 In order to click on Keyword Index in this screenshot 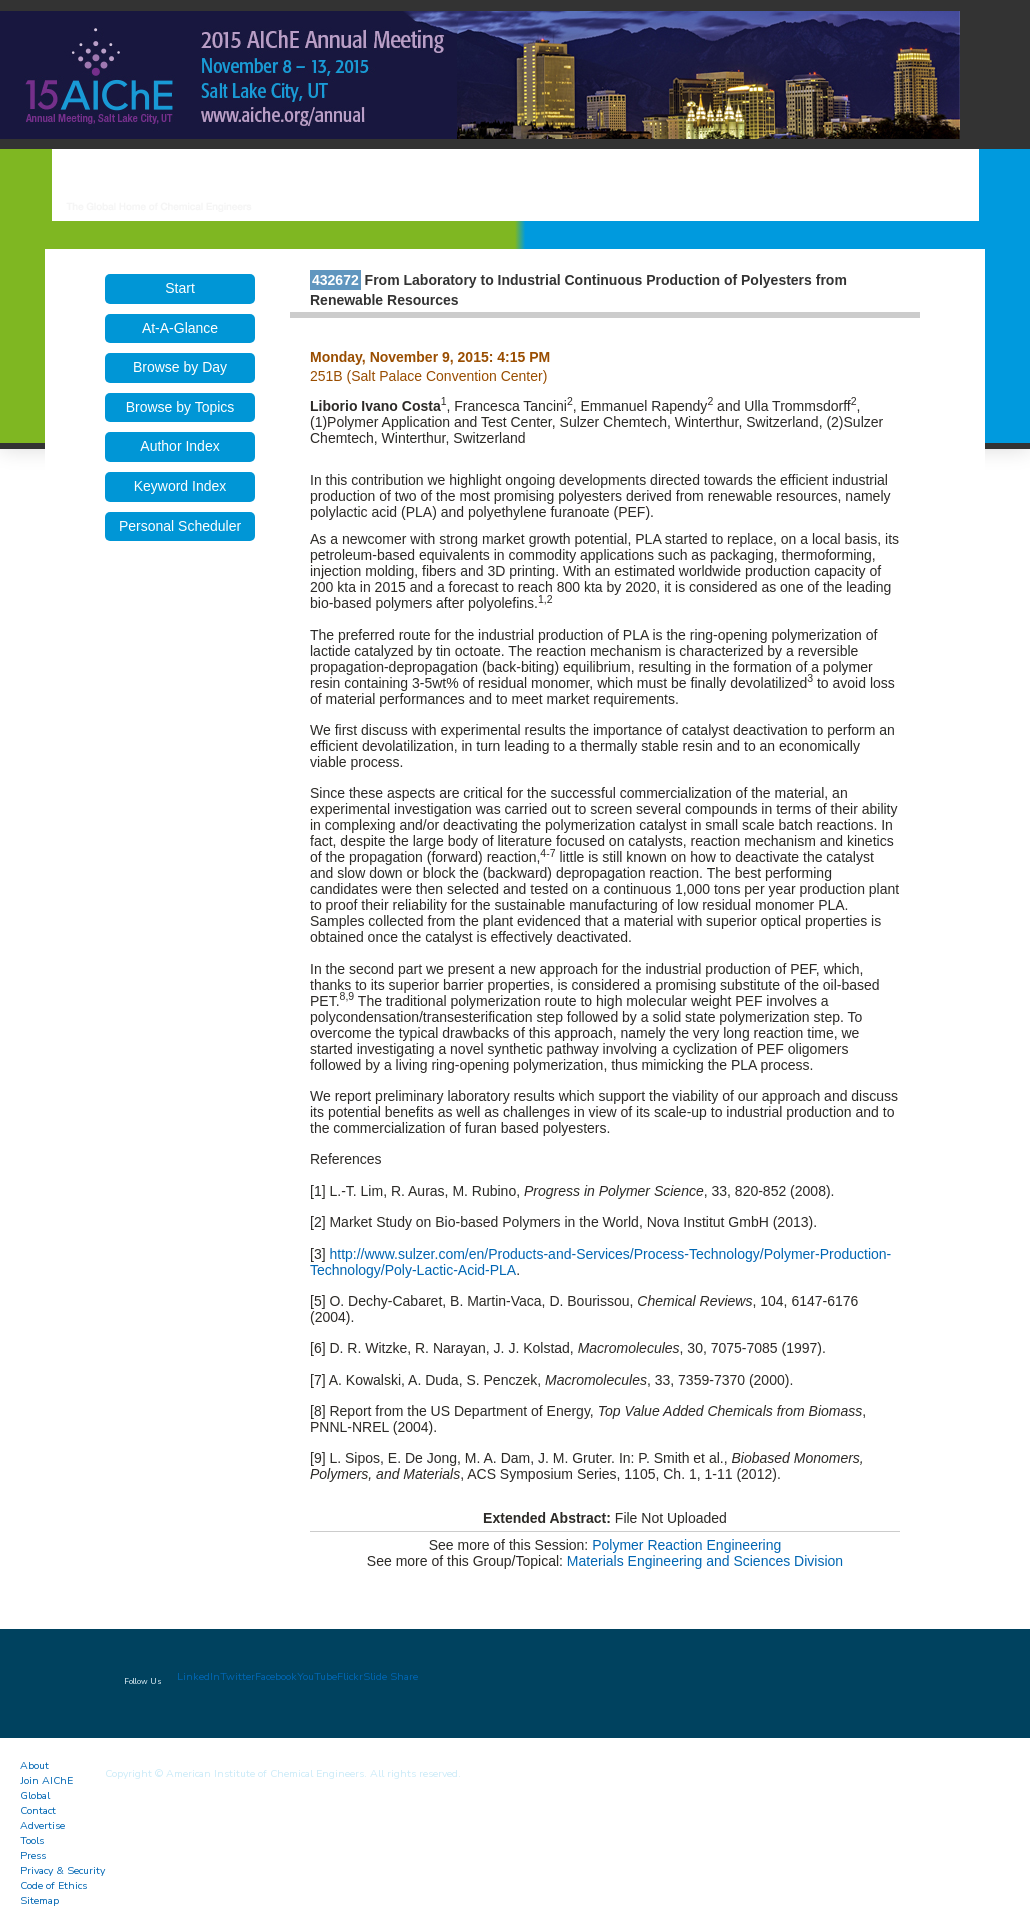, I will do `click(180, 486)`.